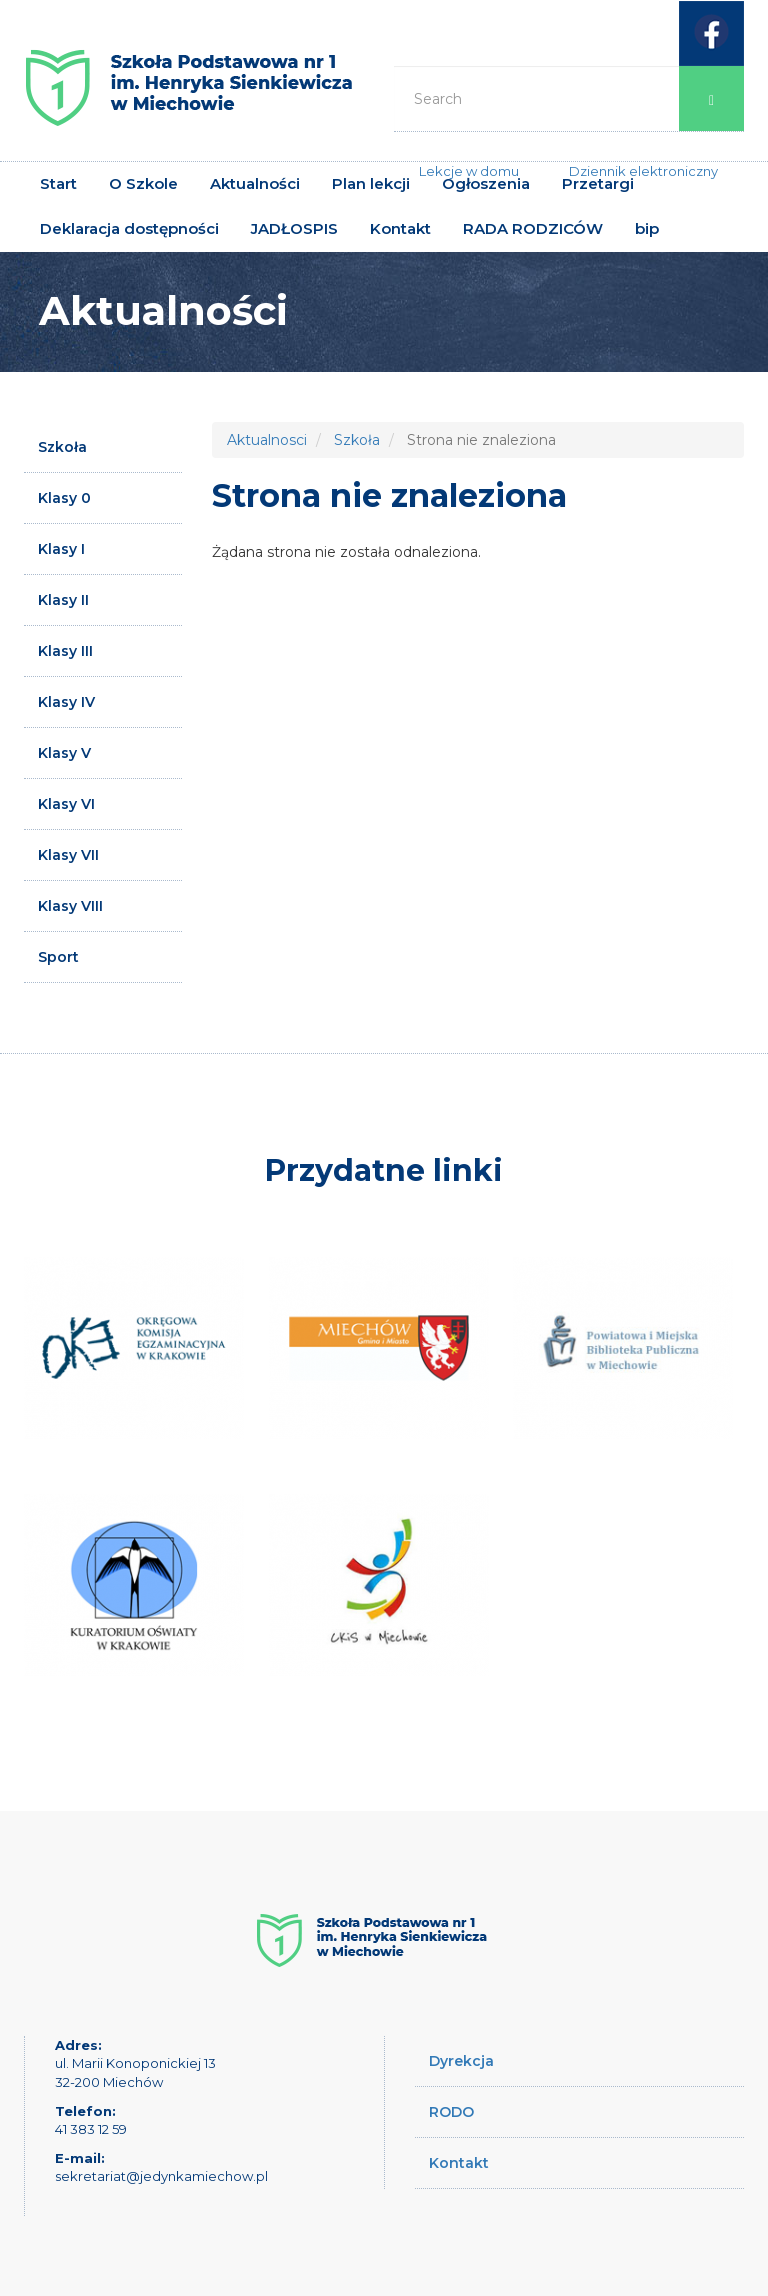 The height and width of the screenshot is (2296, 768). What do you see at coordinates (70, 906) in the screenshot?
I see `Klasy VIII` at bounding box center [70, 906].